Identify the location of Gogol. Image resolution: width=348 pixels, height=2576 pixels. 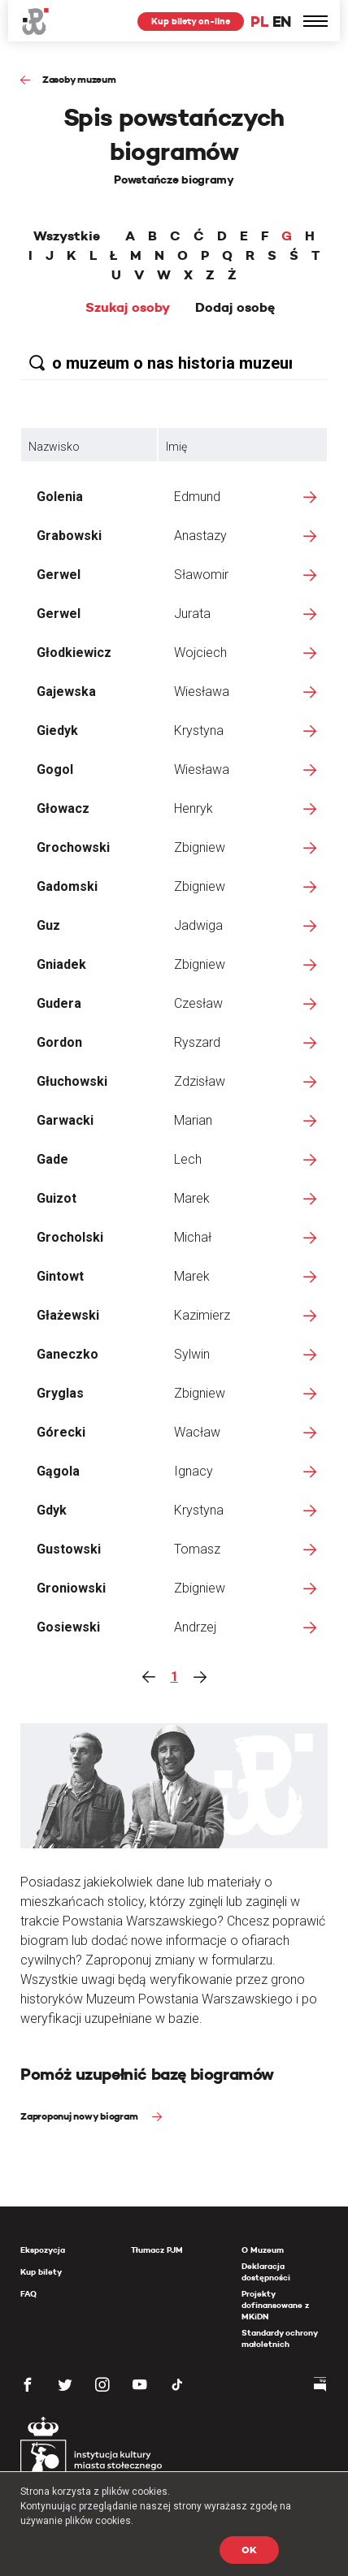
(55, 769).